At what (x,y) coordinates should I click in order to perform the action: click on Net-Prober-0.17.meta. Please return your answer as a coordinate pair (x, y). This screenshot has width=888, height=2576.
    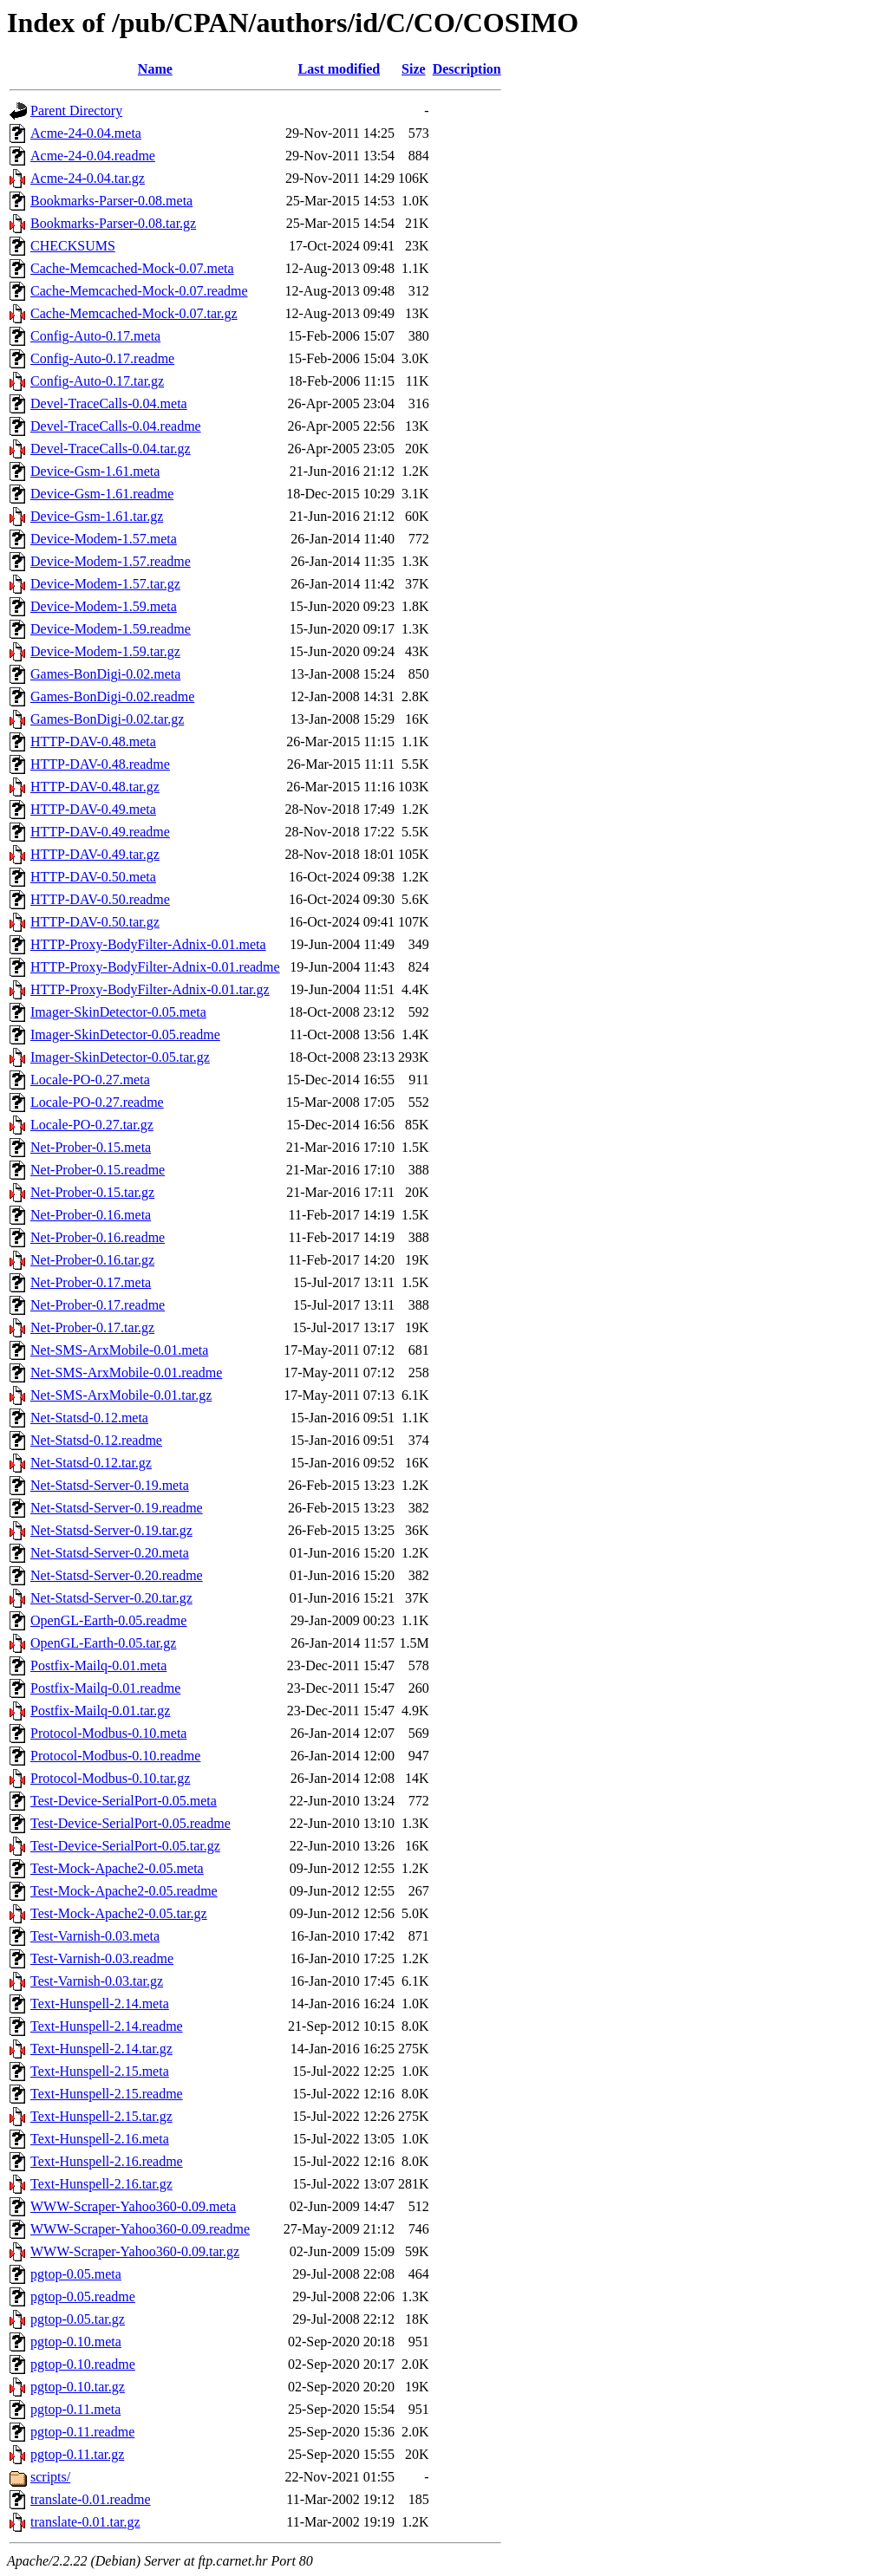
    Looking at the image, I should click on (90, 1282).